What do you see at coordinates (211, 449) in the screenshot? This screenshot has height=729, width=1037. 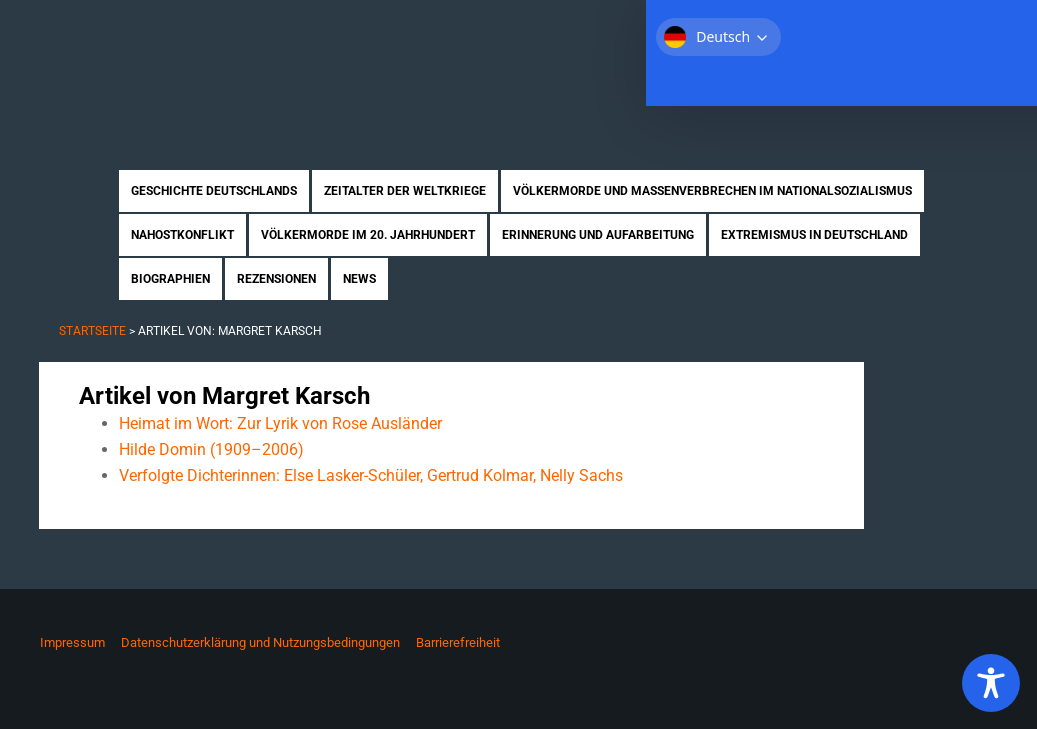 I see `Hilde Domin (1909–2006)` at bounding box center [211, 449].